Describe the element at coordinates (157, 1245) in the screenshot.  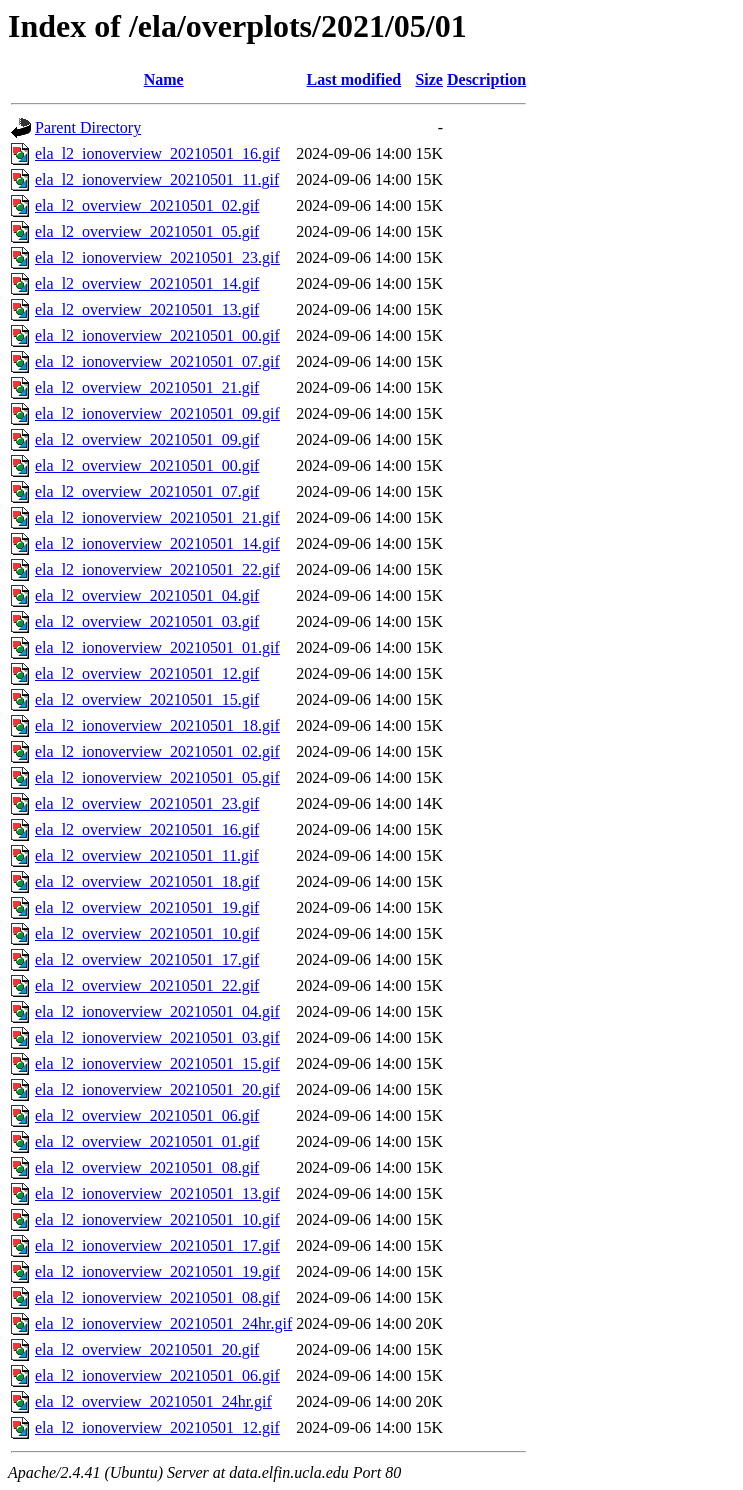
I see `ela_l2_ionoverview_20210501_17.gif` at that location.